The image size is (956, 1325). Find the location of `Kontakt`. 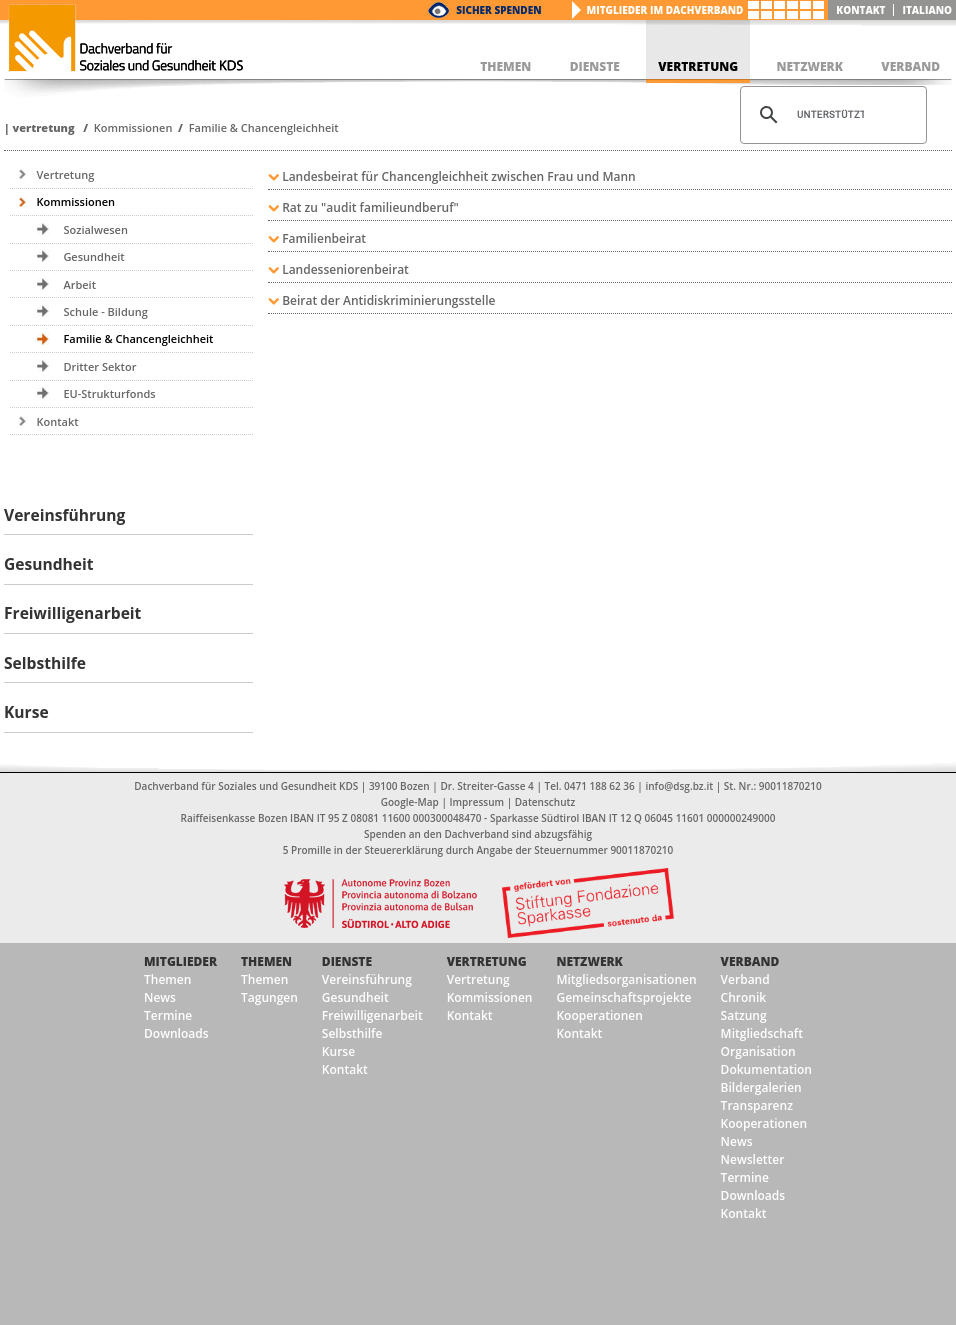

Kontakt is located at coordinates (860, 10).